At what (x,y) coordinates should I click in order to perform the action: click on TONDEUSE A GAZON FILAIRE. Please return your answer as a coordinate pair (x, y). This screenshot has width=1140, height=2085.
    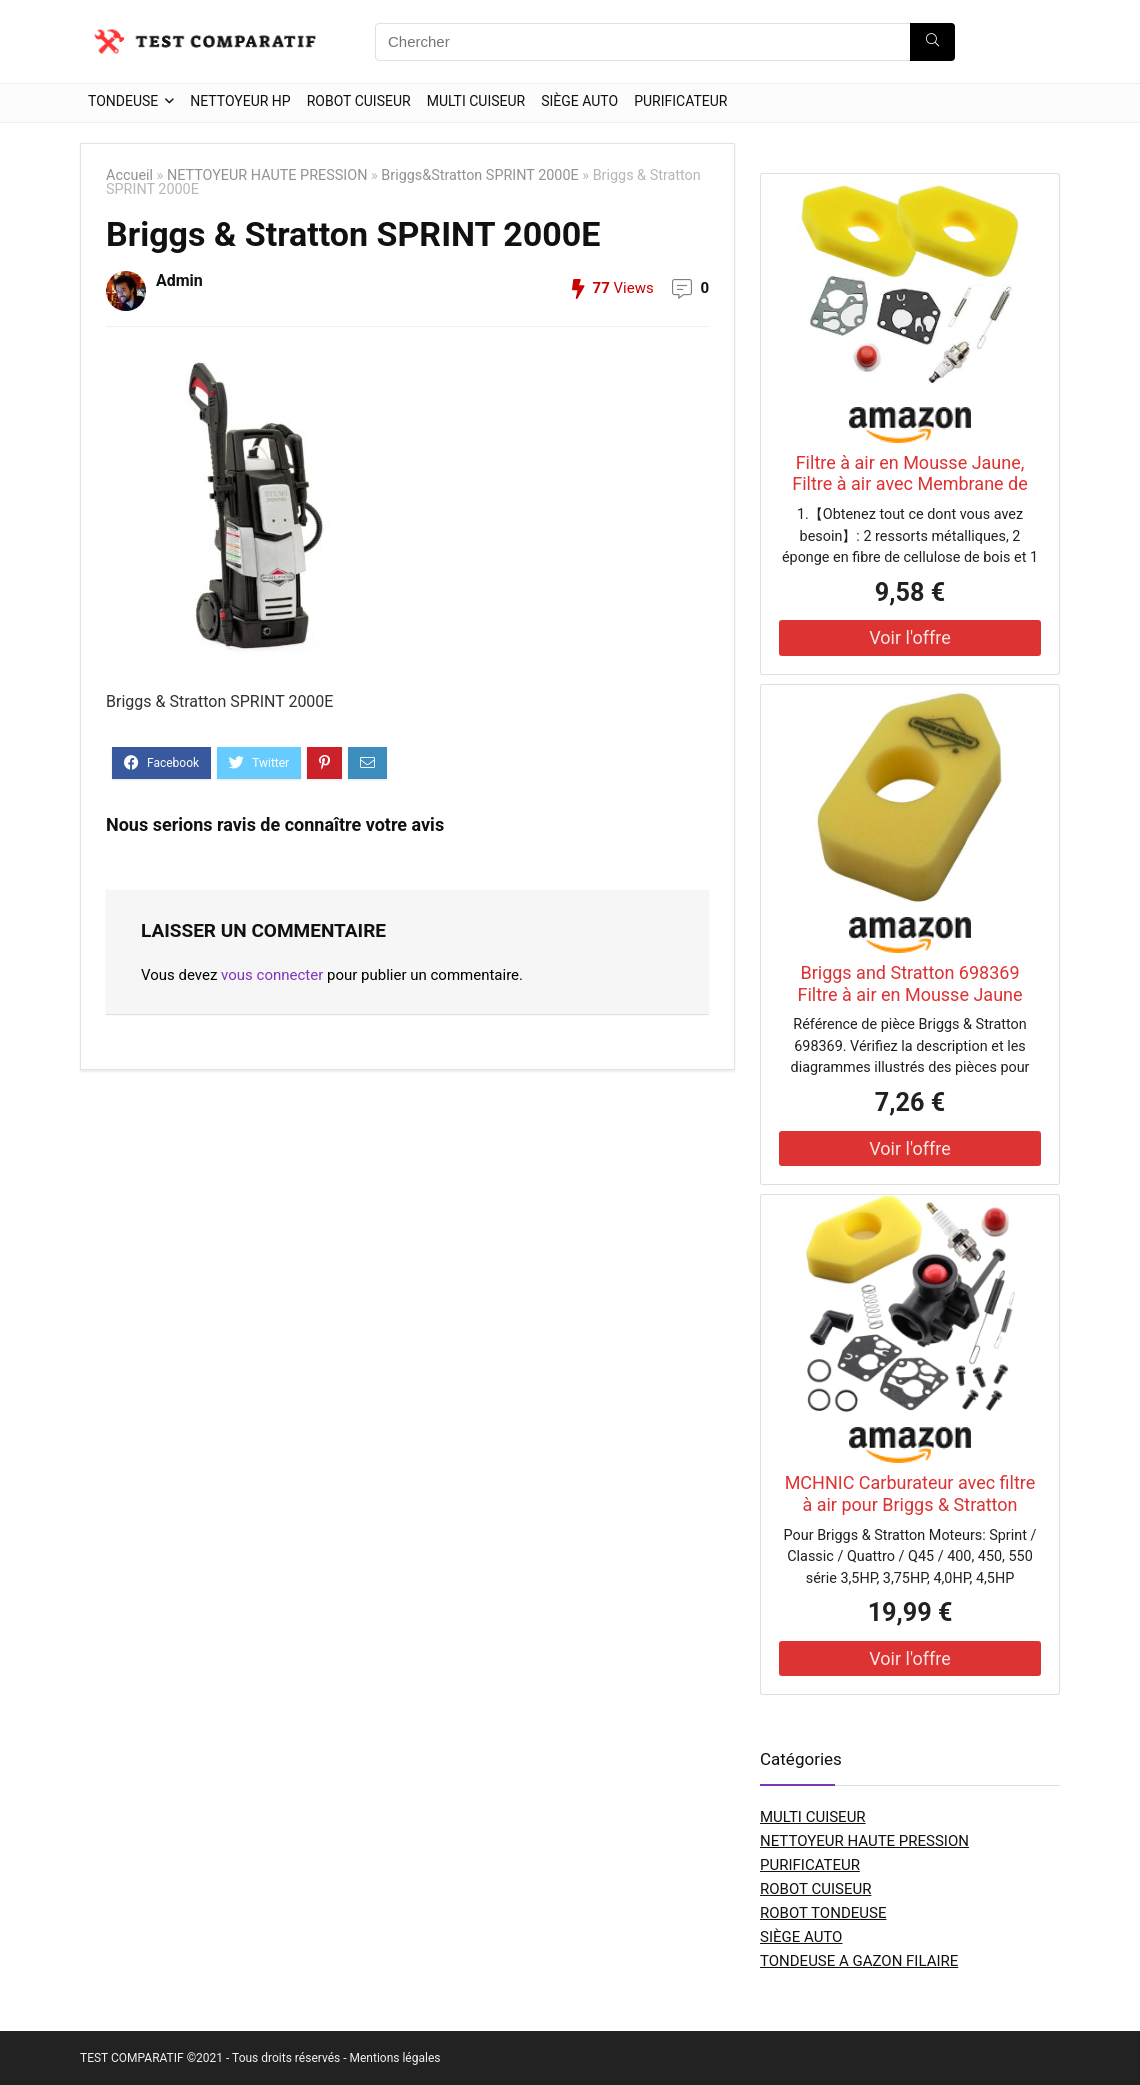
    Looking at the image, I should click on (859, 1961).